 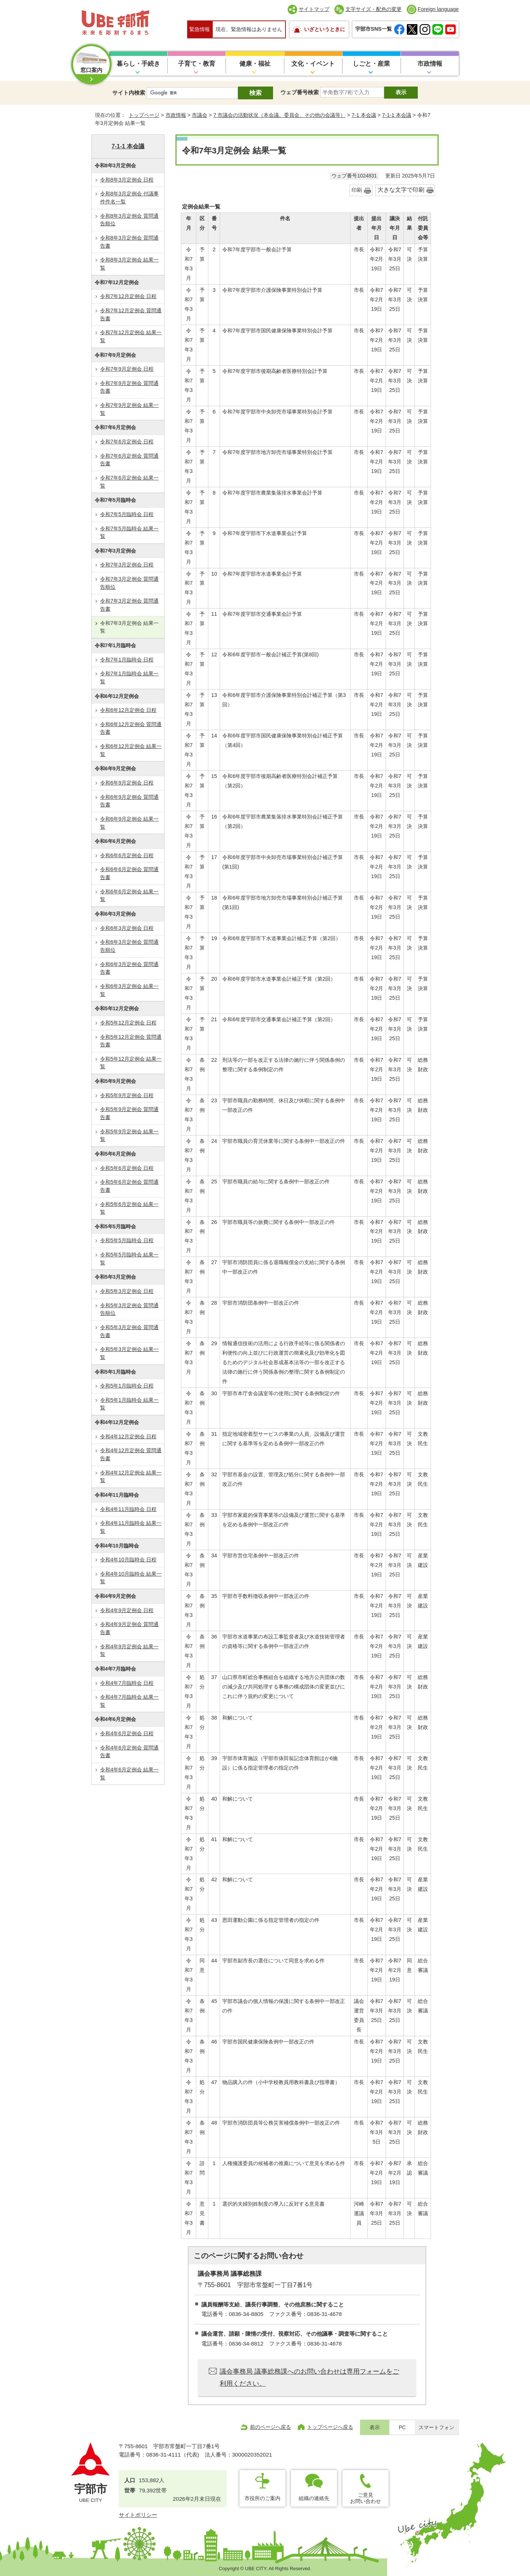 What do you see at coordinates (196, 63) in the screenshot?
I see `子育て・教育` at bounding box center [196, 63].